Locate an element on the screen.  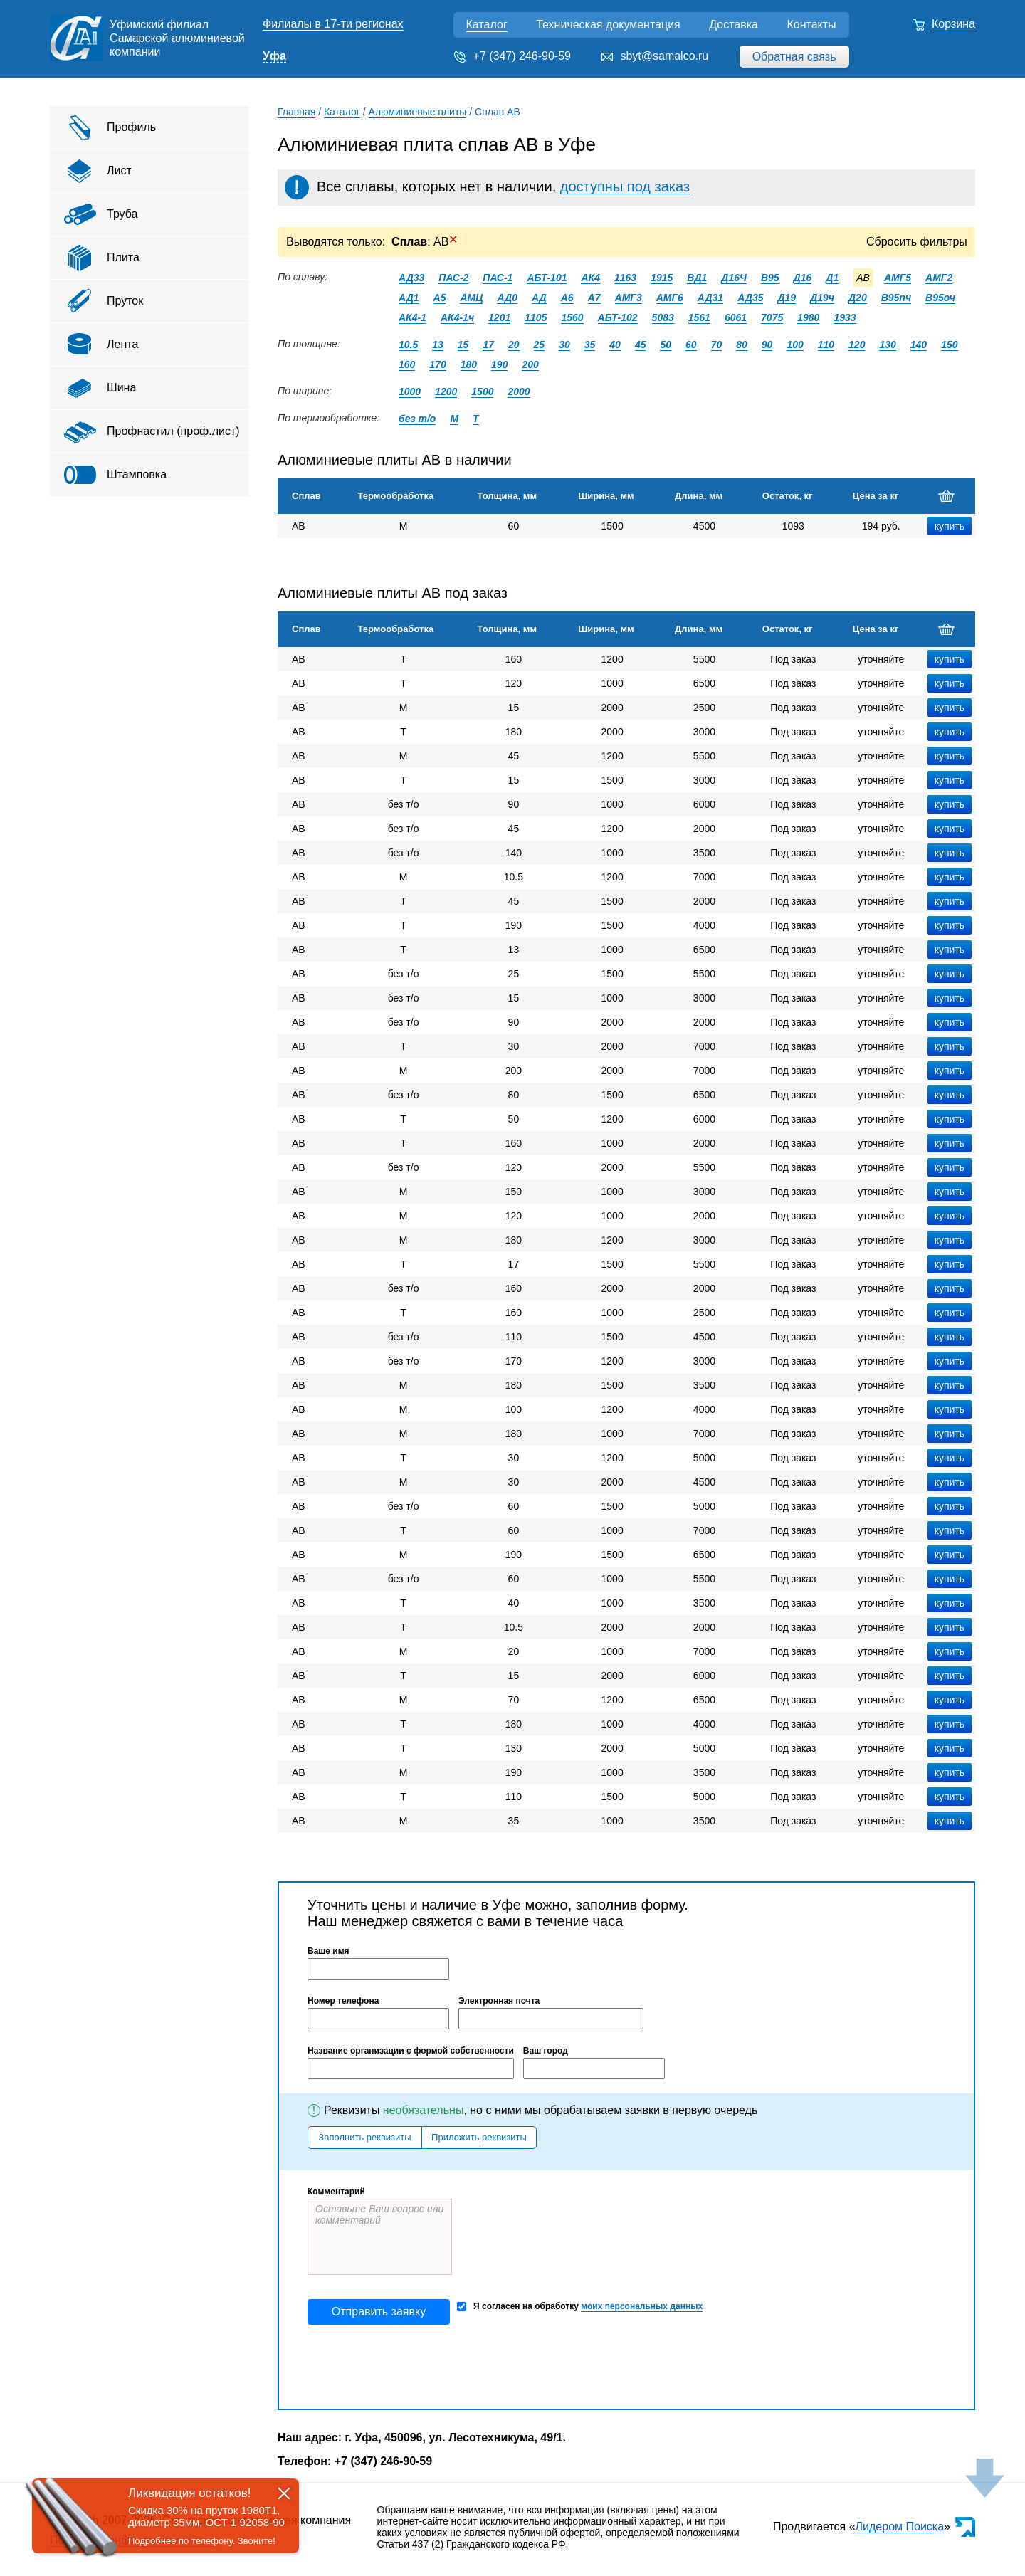
1915 is located at coordinates (662, 277).